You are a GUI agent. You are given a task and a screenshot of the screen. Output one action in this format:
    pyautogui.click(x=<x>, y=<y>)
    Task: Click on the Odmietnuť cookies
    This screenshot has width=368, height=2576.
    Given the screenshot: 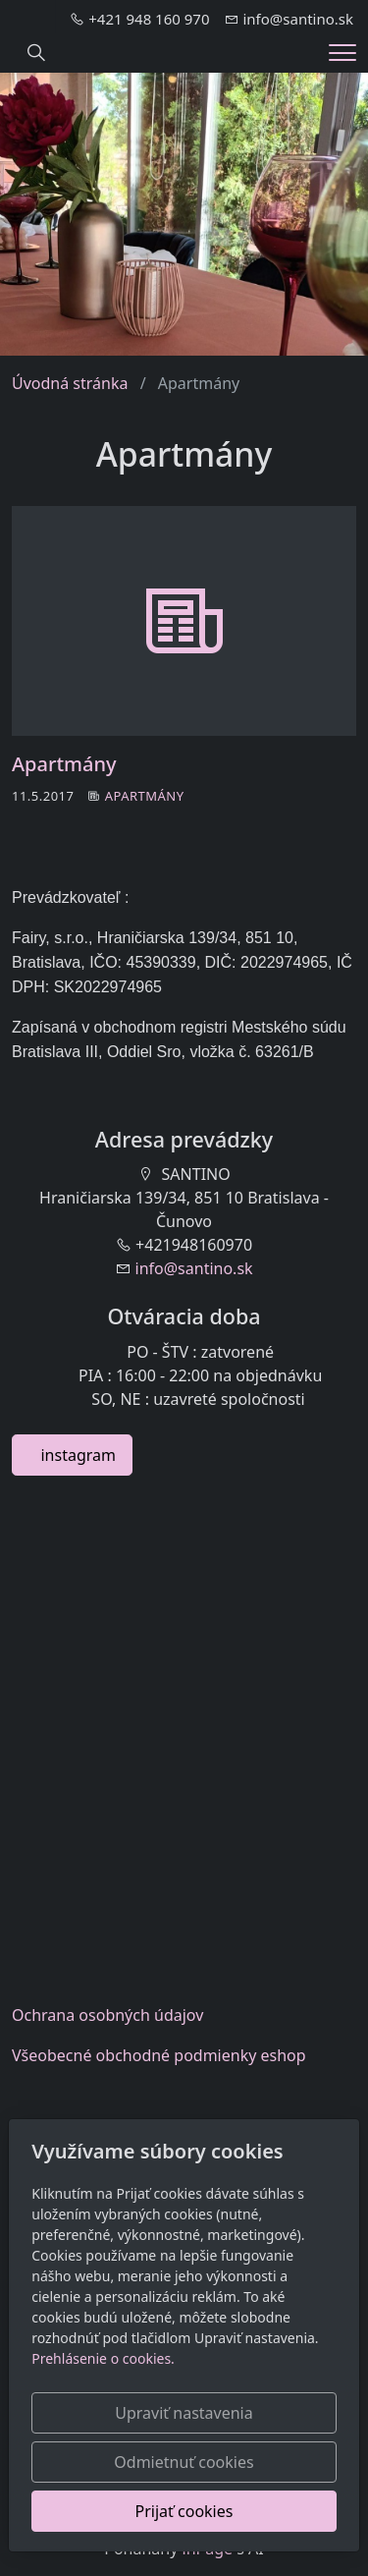 What is the action you would take?
    pyautogui.click(x=183, y=2462)
    